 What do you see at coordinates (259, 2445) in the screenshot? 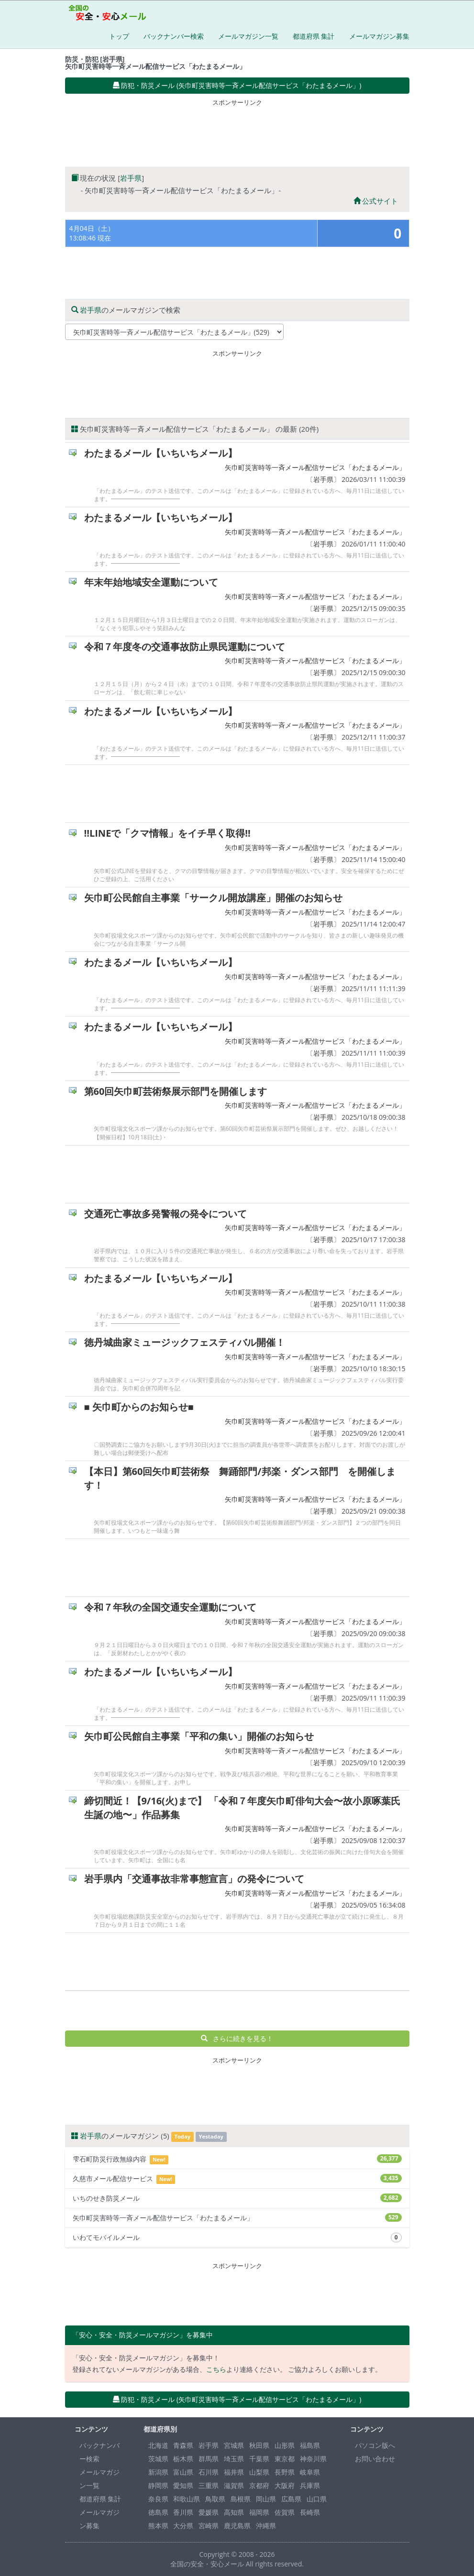
I see `秋田県` at bounding box center [259, 2445].